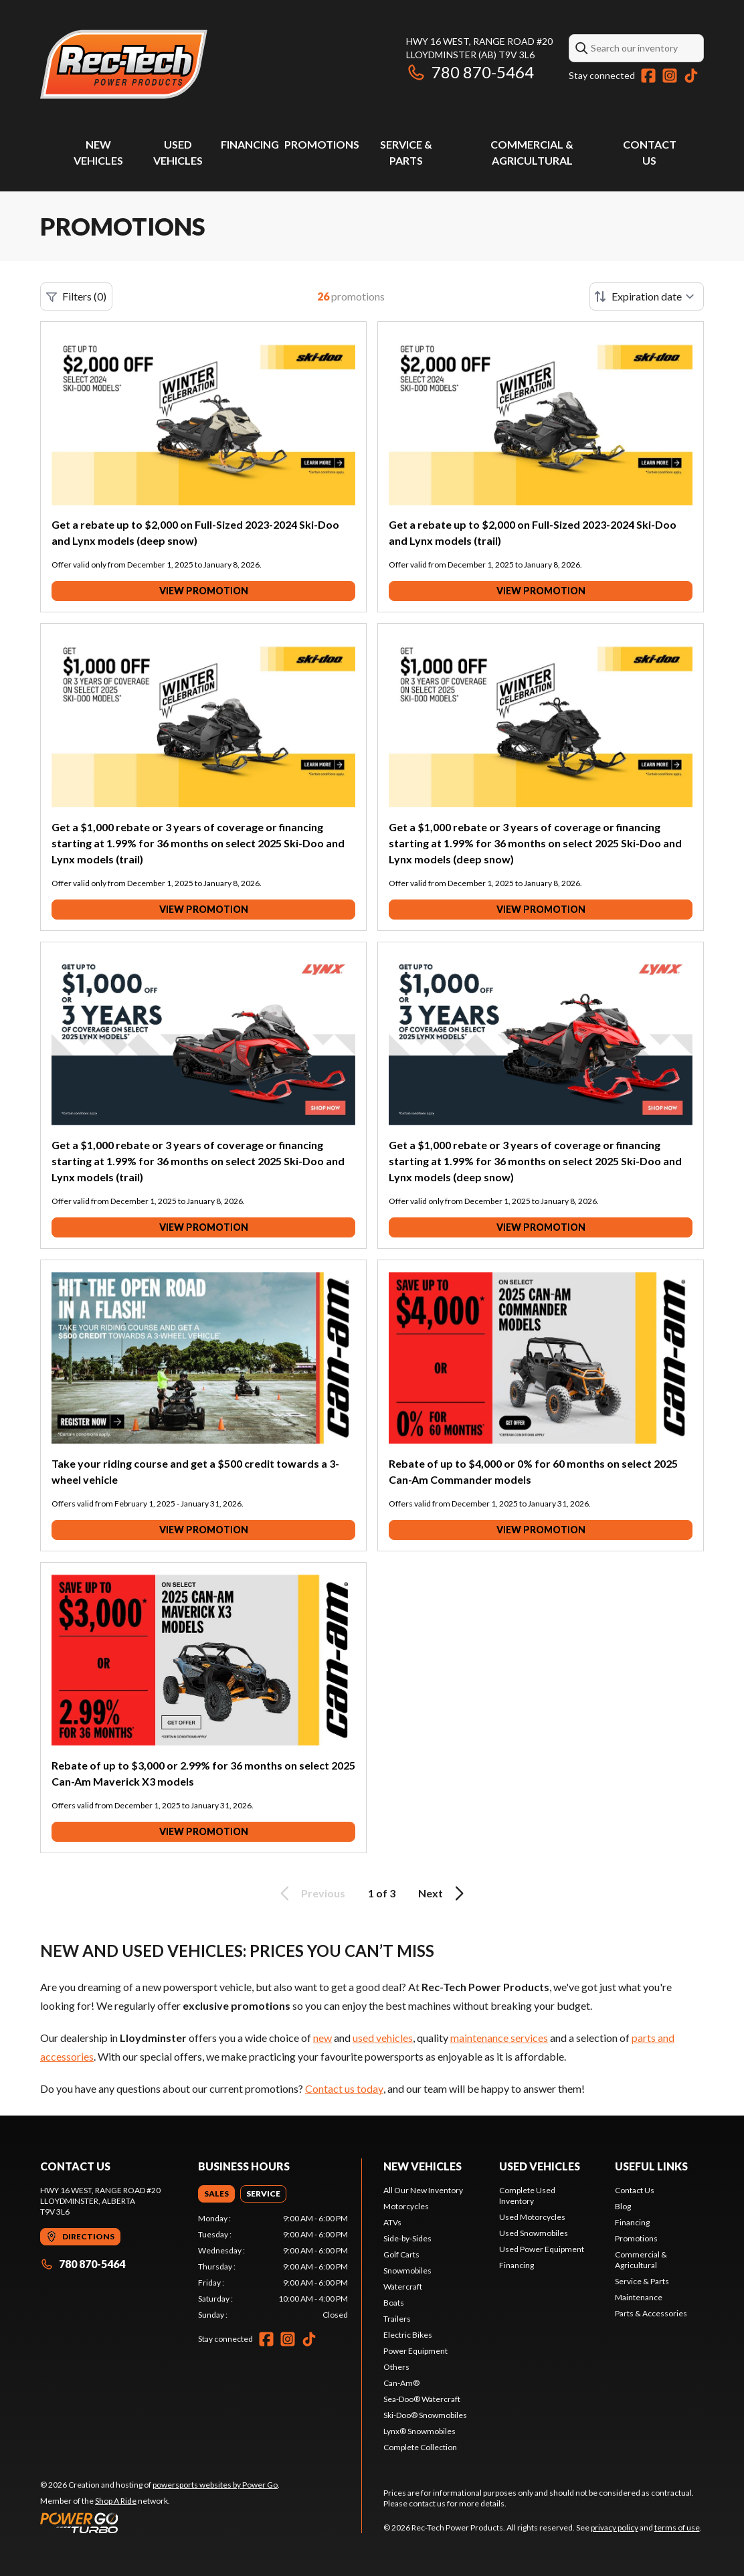 The image size is (744, 2576). Describe the element at coordinates (273, 2266) in the screenshot. I see `[tabpanel]` at that location.